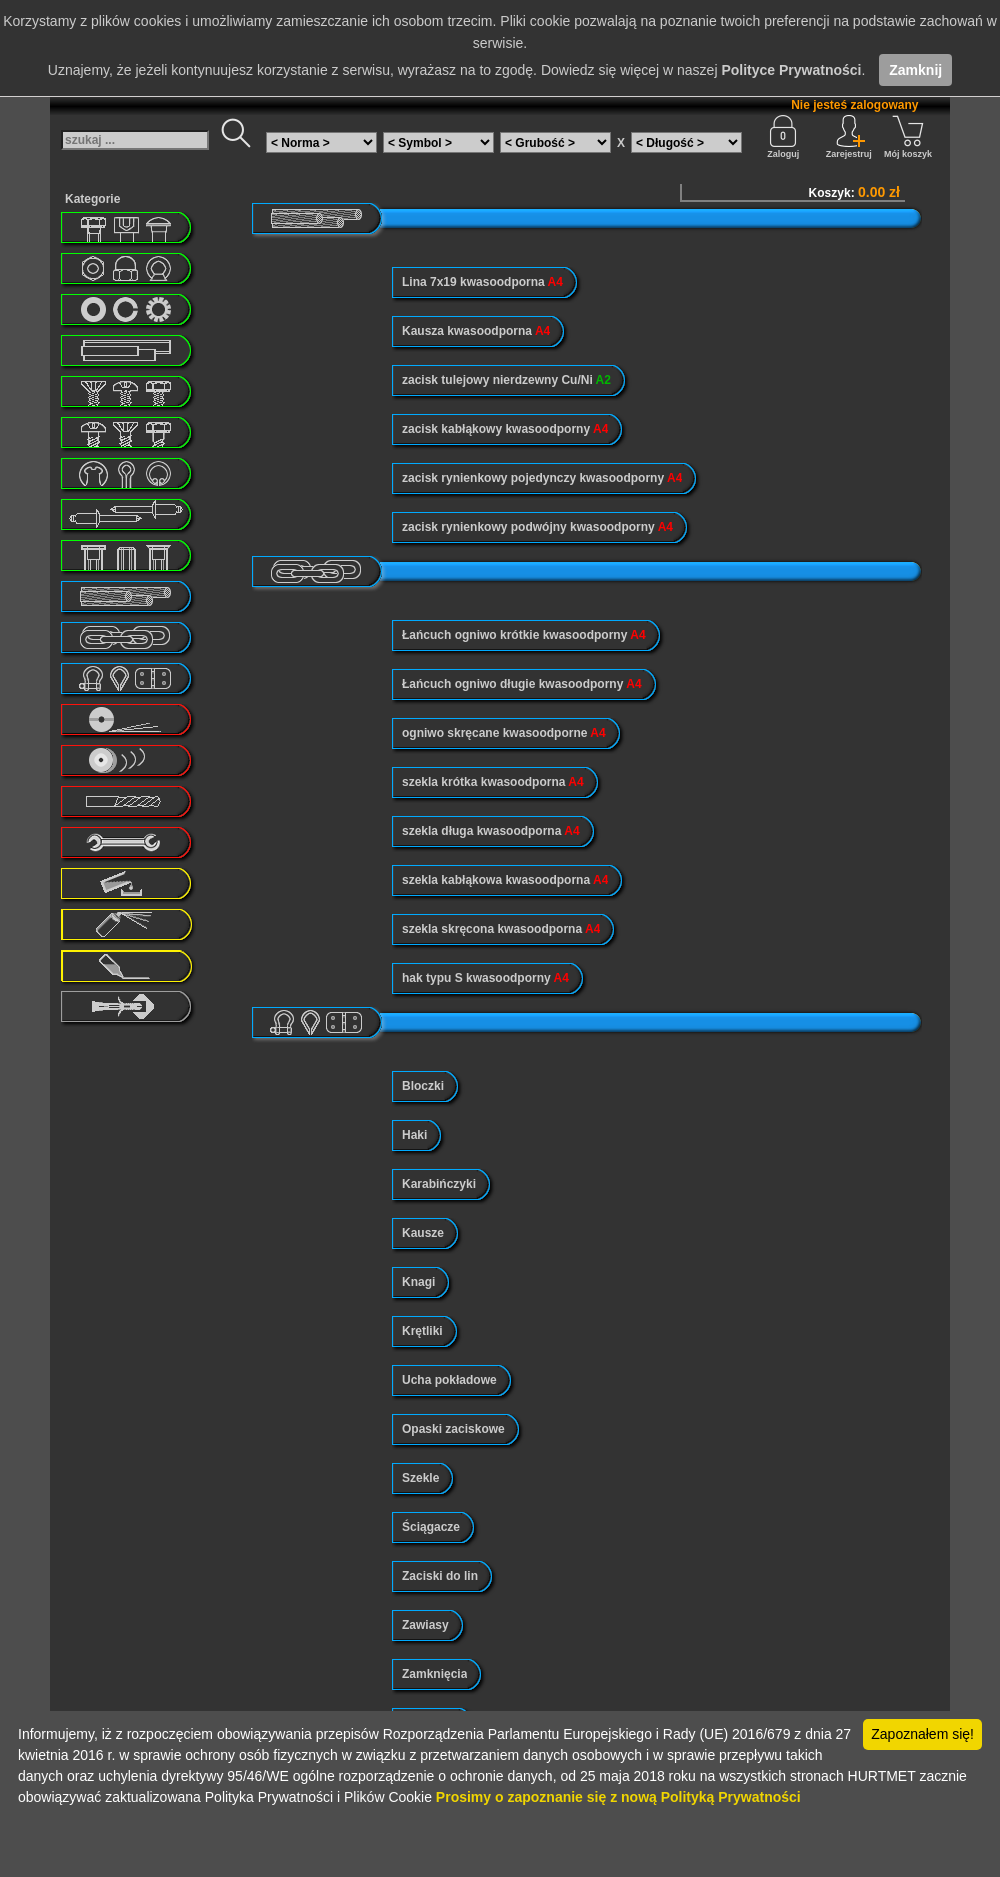 The image size is (1000, 1877). Describe the element at coordinates (493, 782) in the screenshot. I see `szekla krótka kwasoodporna` at that location.